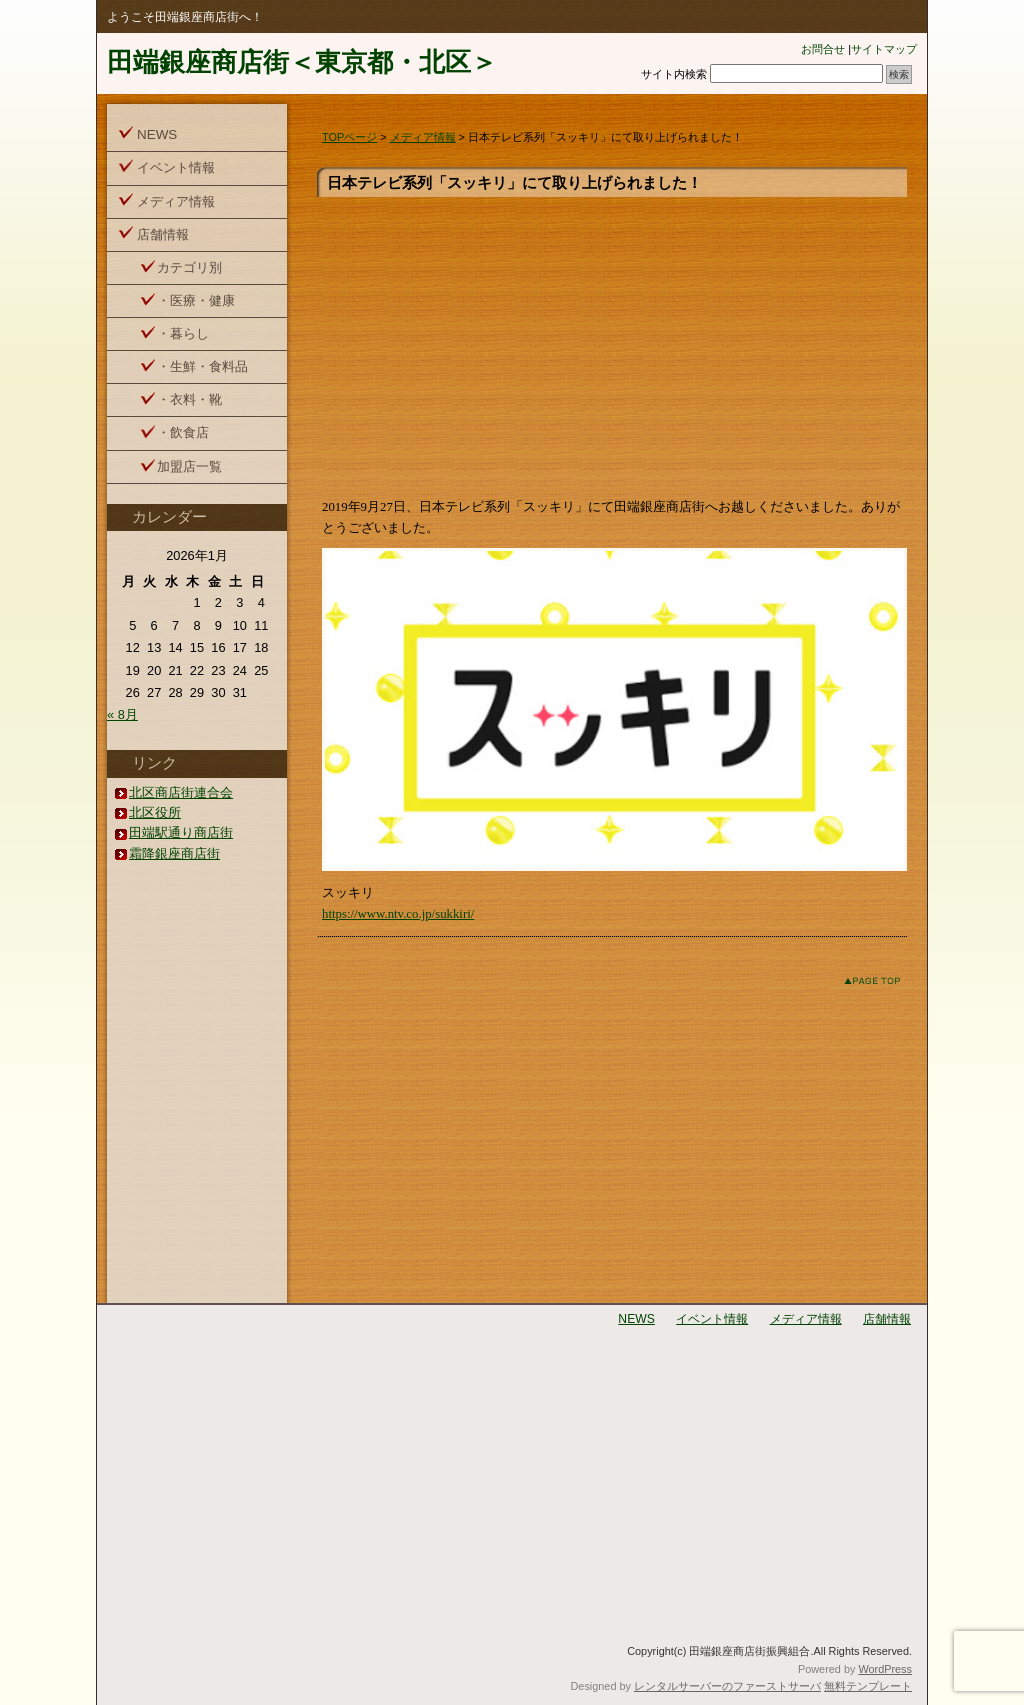  What do you see at coordinates (189, 466) in the screenshot?
I see `加盟店一覧` at bounding box center [189, 466].